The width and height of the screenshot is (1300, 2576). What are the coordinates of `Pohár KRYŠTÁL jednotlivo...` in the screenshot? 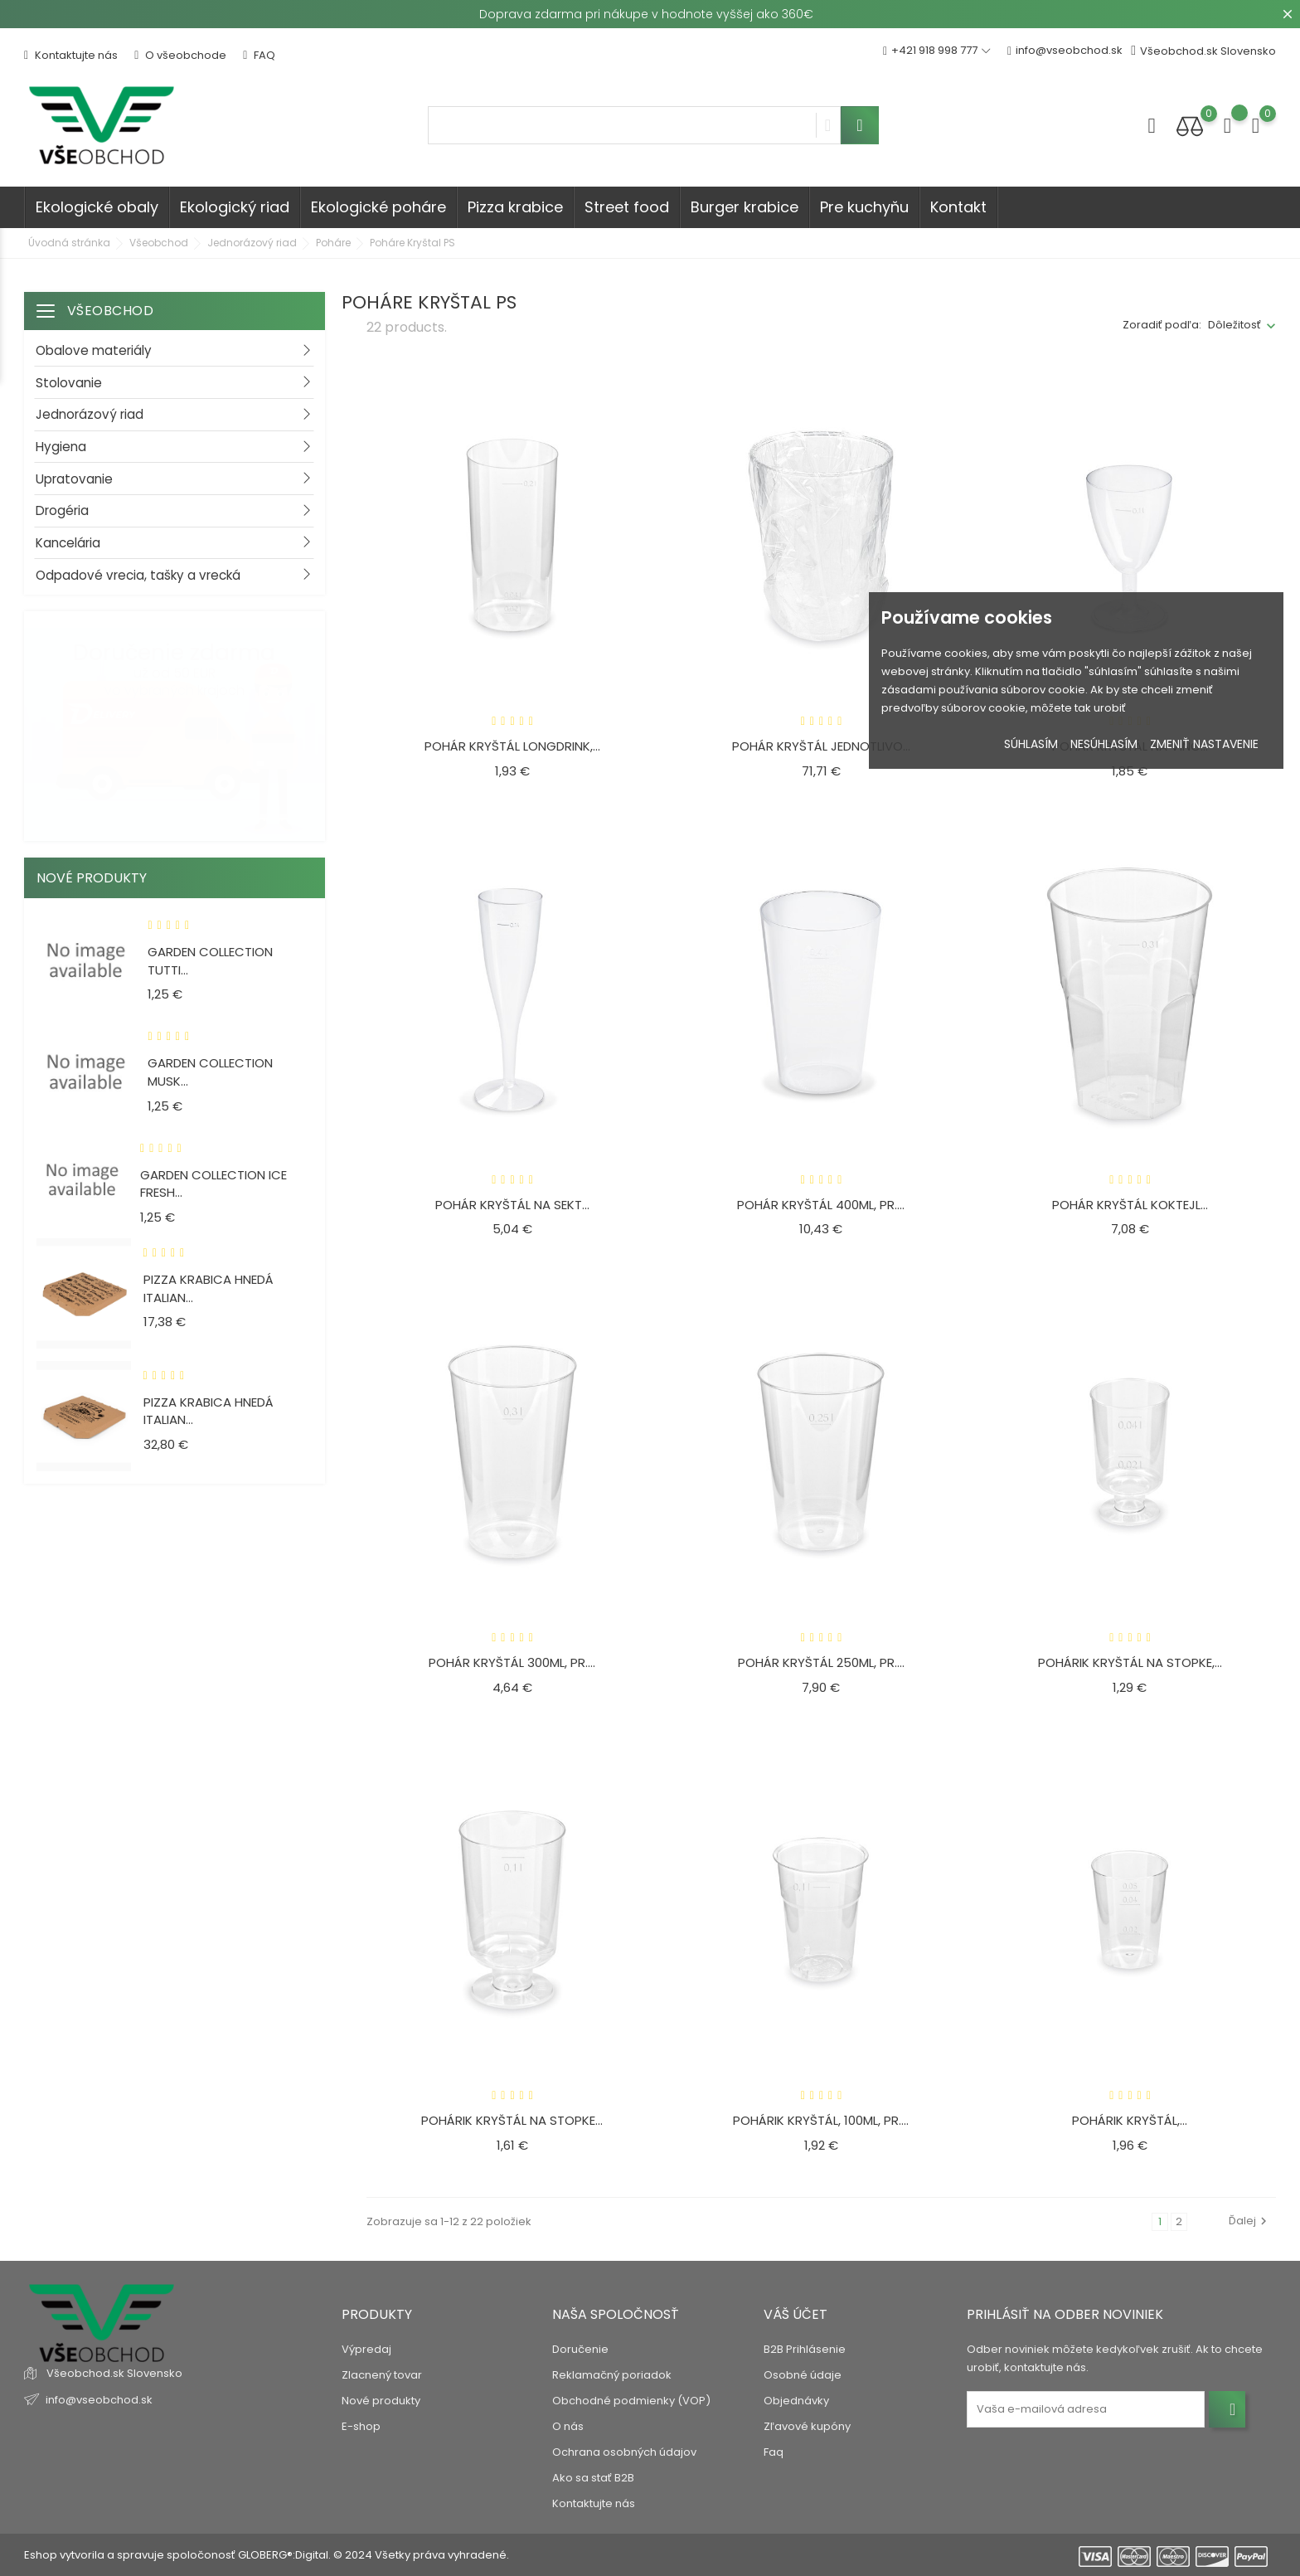 It's located at (821, 746).